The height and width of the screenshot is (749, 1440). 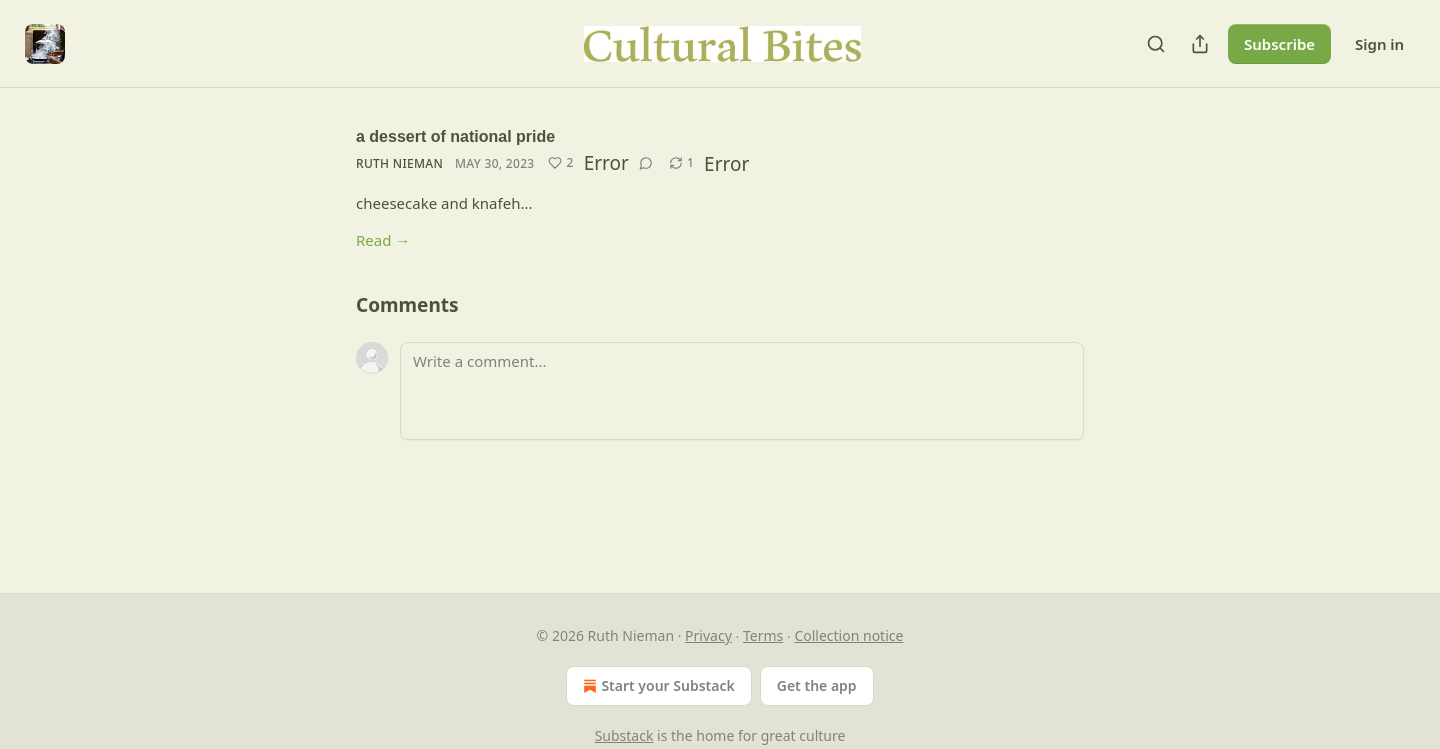 I want to click on Start your Substack, so click(x=656, y=686).